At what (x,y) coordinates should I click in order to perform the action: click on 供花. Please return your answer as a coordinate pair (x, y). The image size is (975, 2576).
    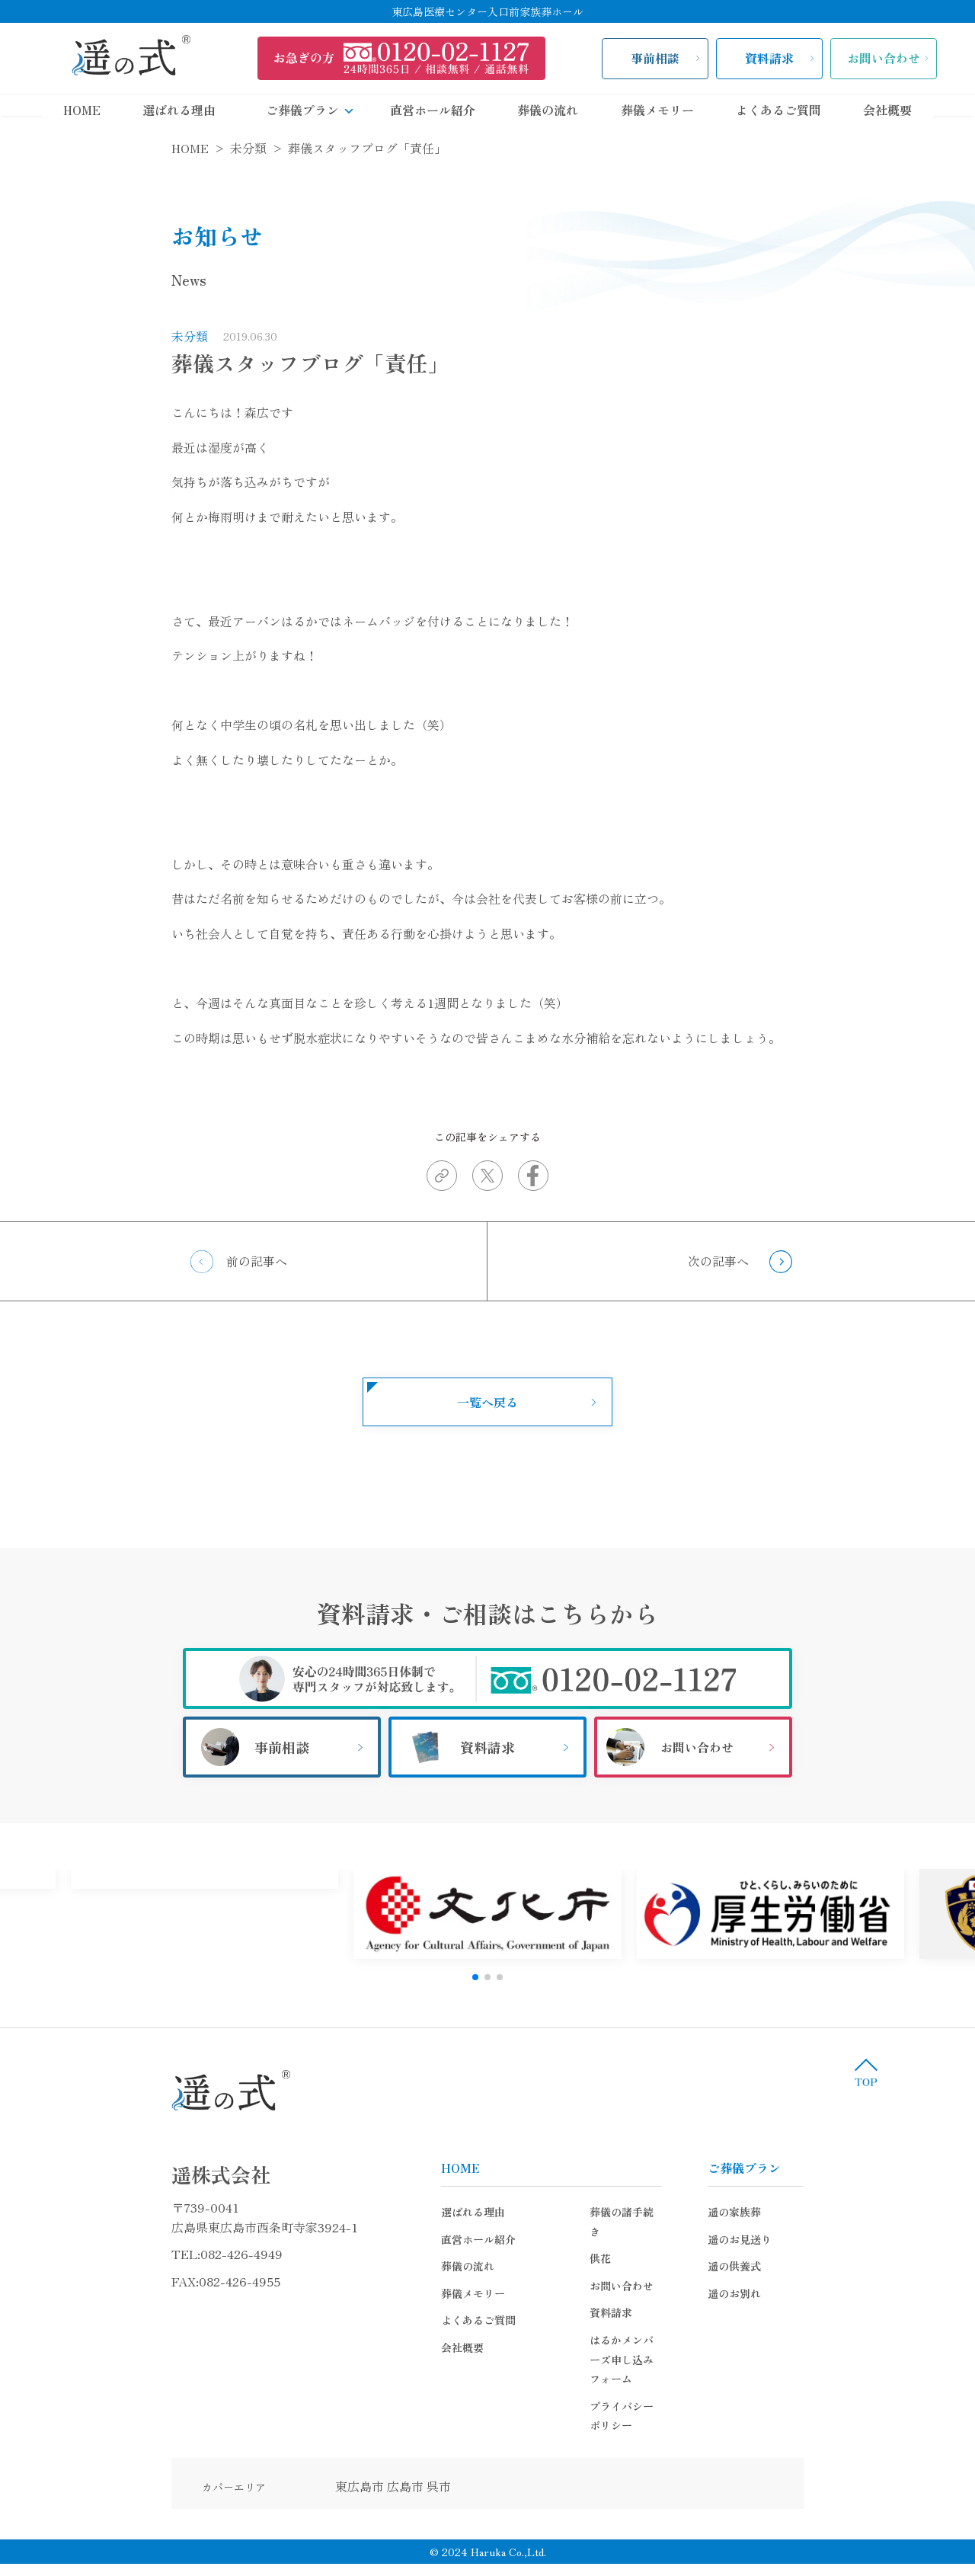
    Looking at the image, I should click on (482, 2239).